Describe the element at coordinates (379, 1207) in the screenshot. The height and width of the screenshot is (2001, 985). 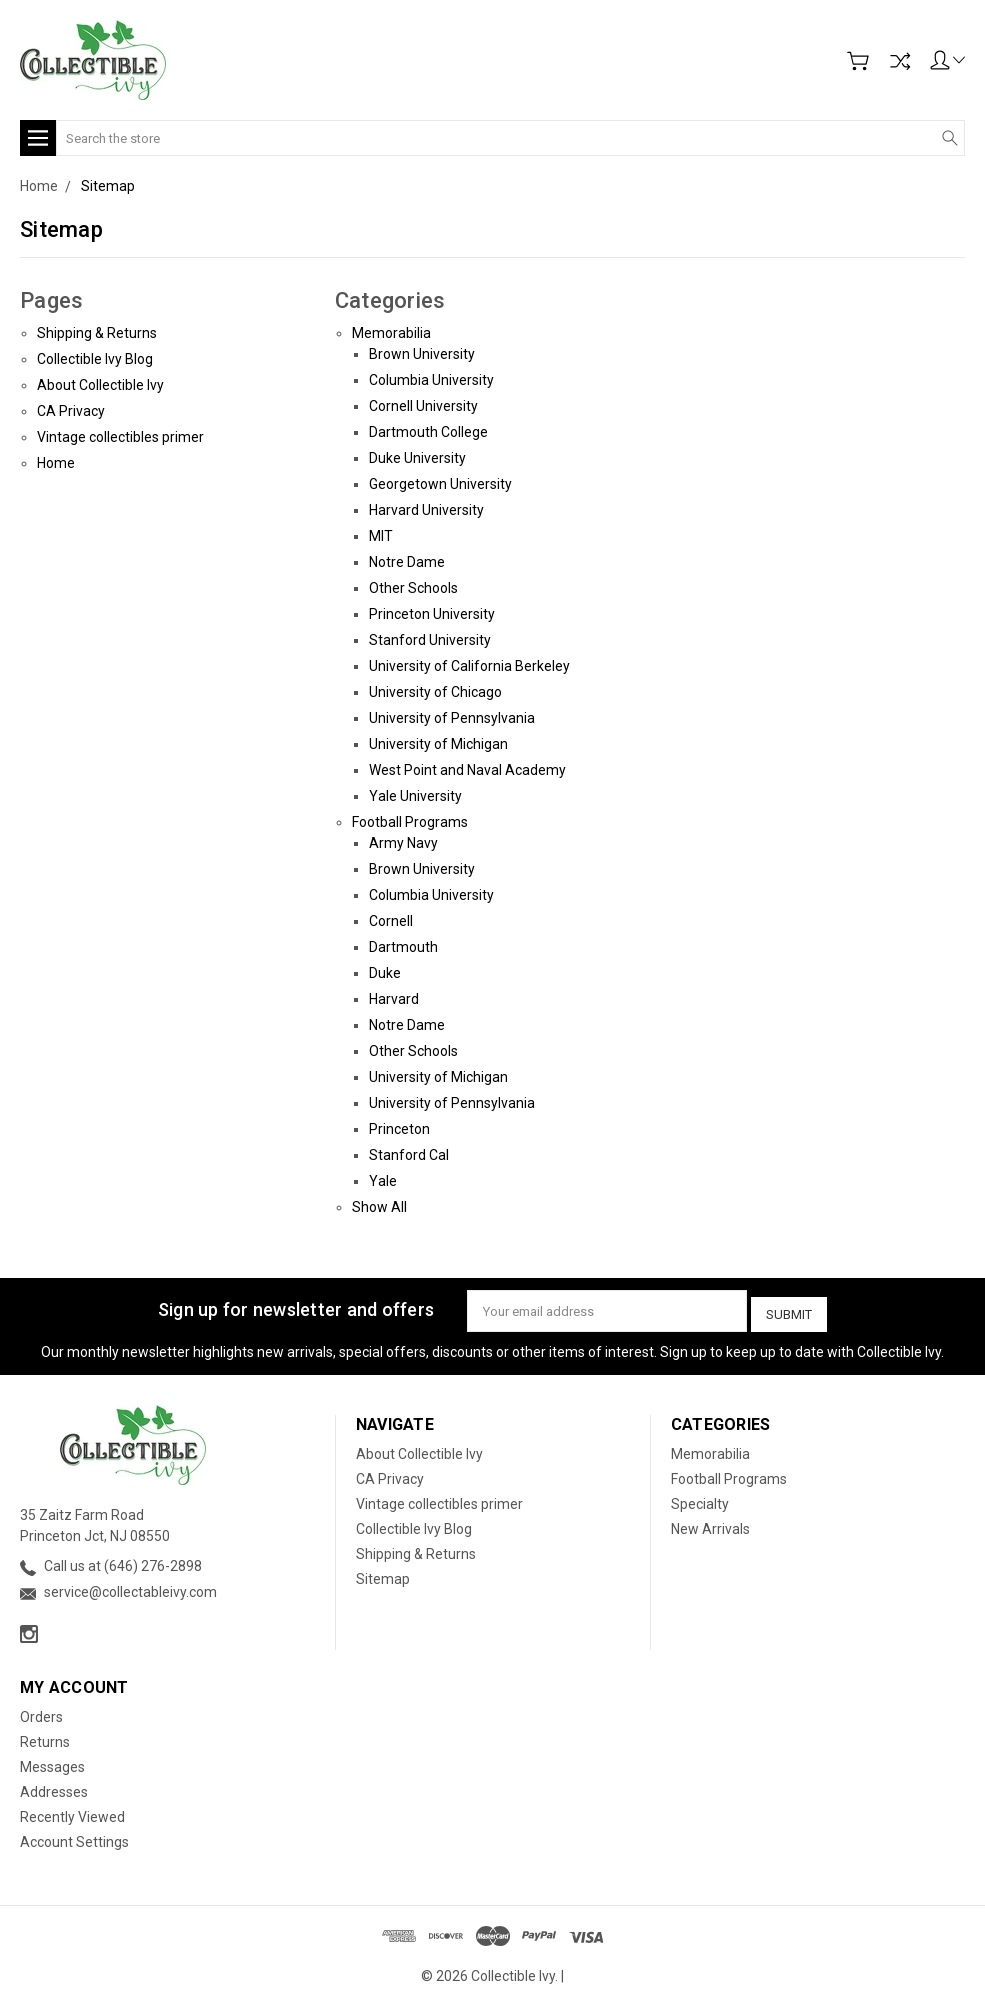
I see `Show All` at that location.